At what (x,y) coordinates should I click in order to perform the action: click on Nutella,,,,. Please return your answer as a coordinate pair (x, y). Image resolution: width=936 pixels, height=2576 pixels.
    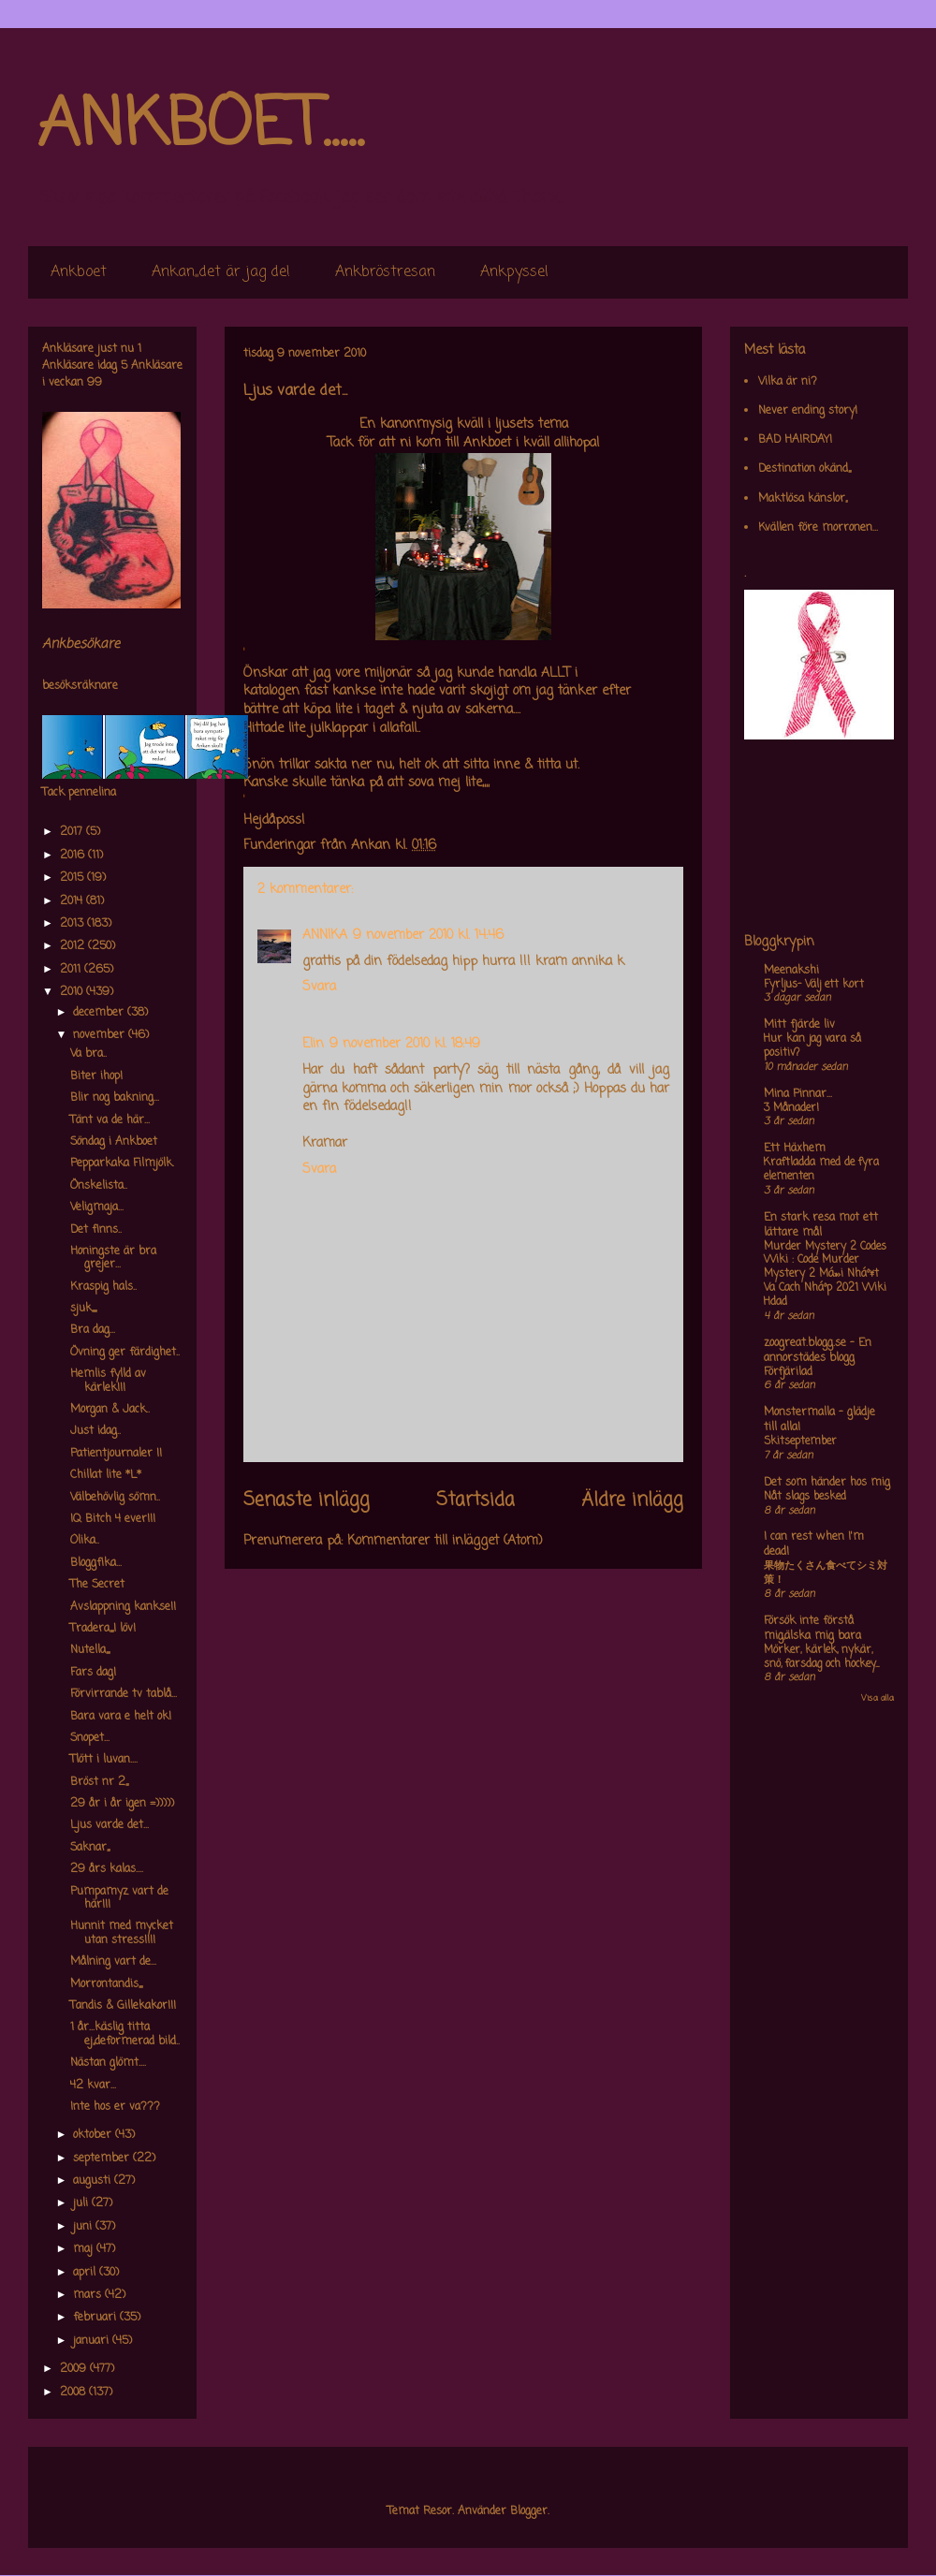
    Looking at the image, I should click on (90, 1650).